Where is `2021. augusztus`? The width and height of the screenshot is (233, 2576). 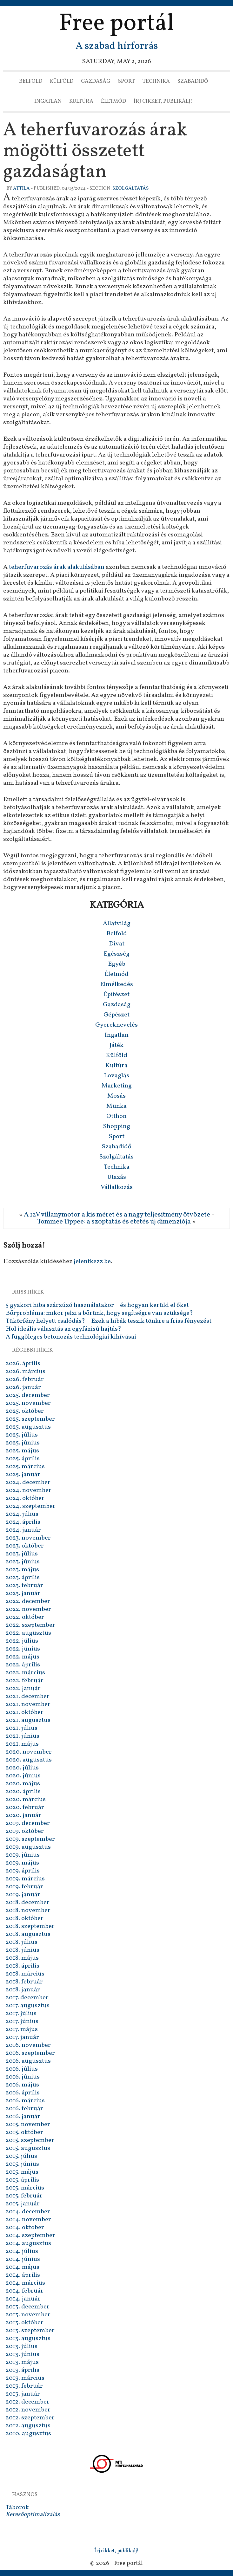
2021. augusztus is located at coordinates (28, 1720).